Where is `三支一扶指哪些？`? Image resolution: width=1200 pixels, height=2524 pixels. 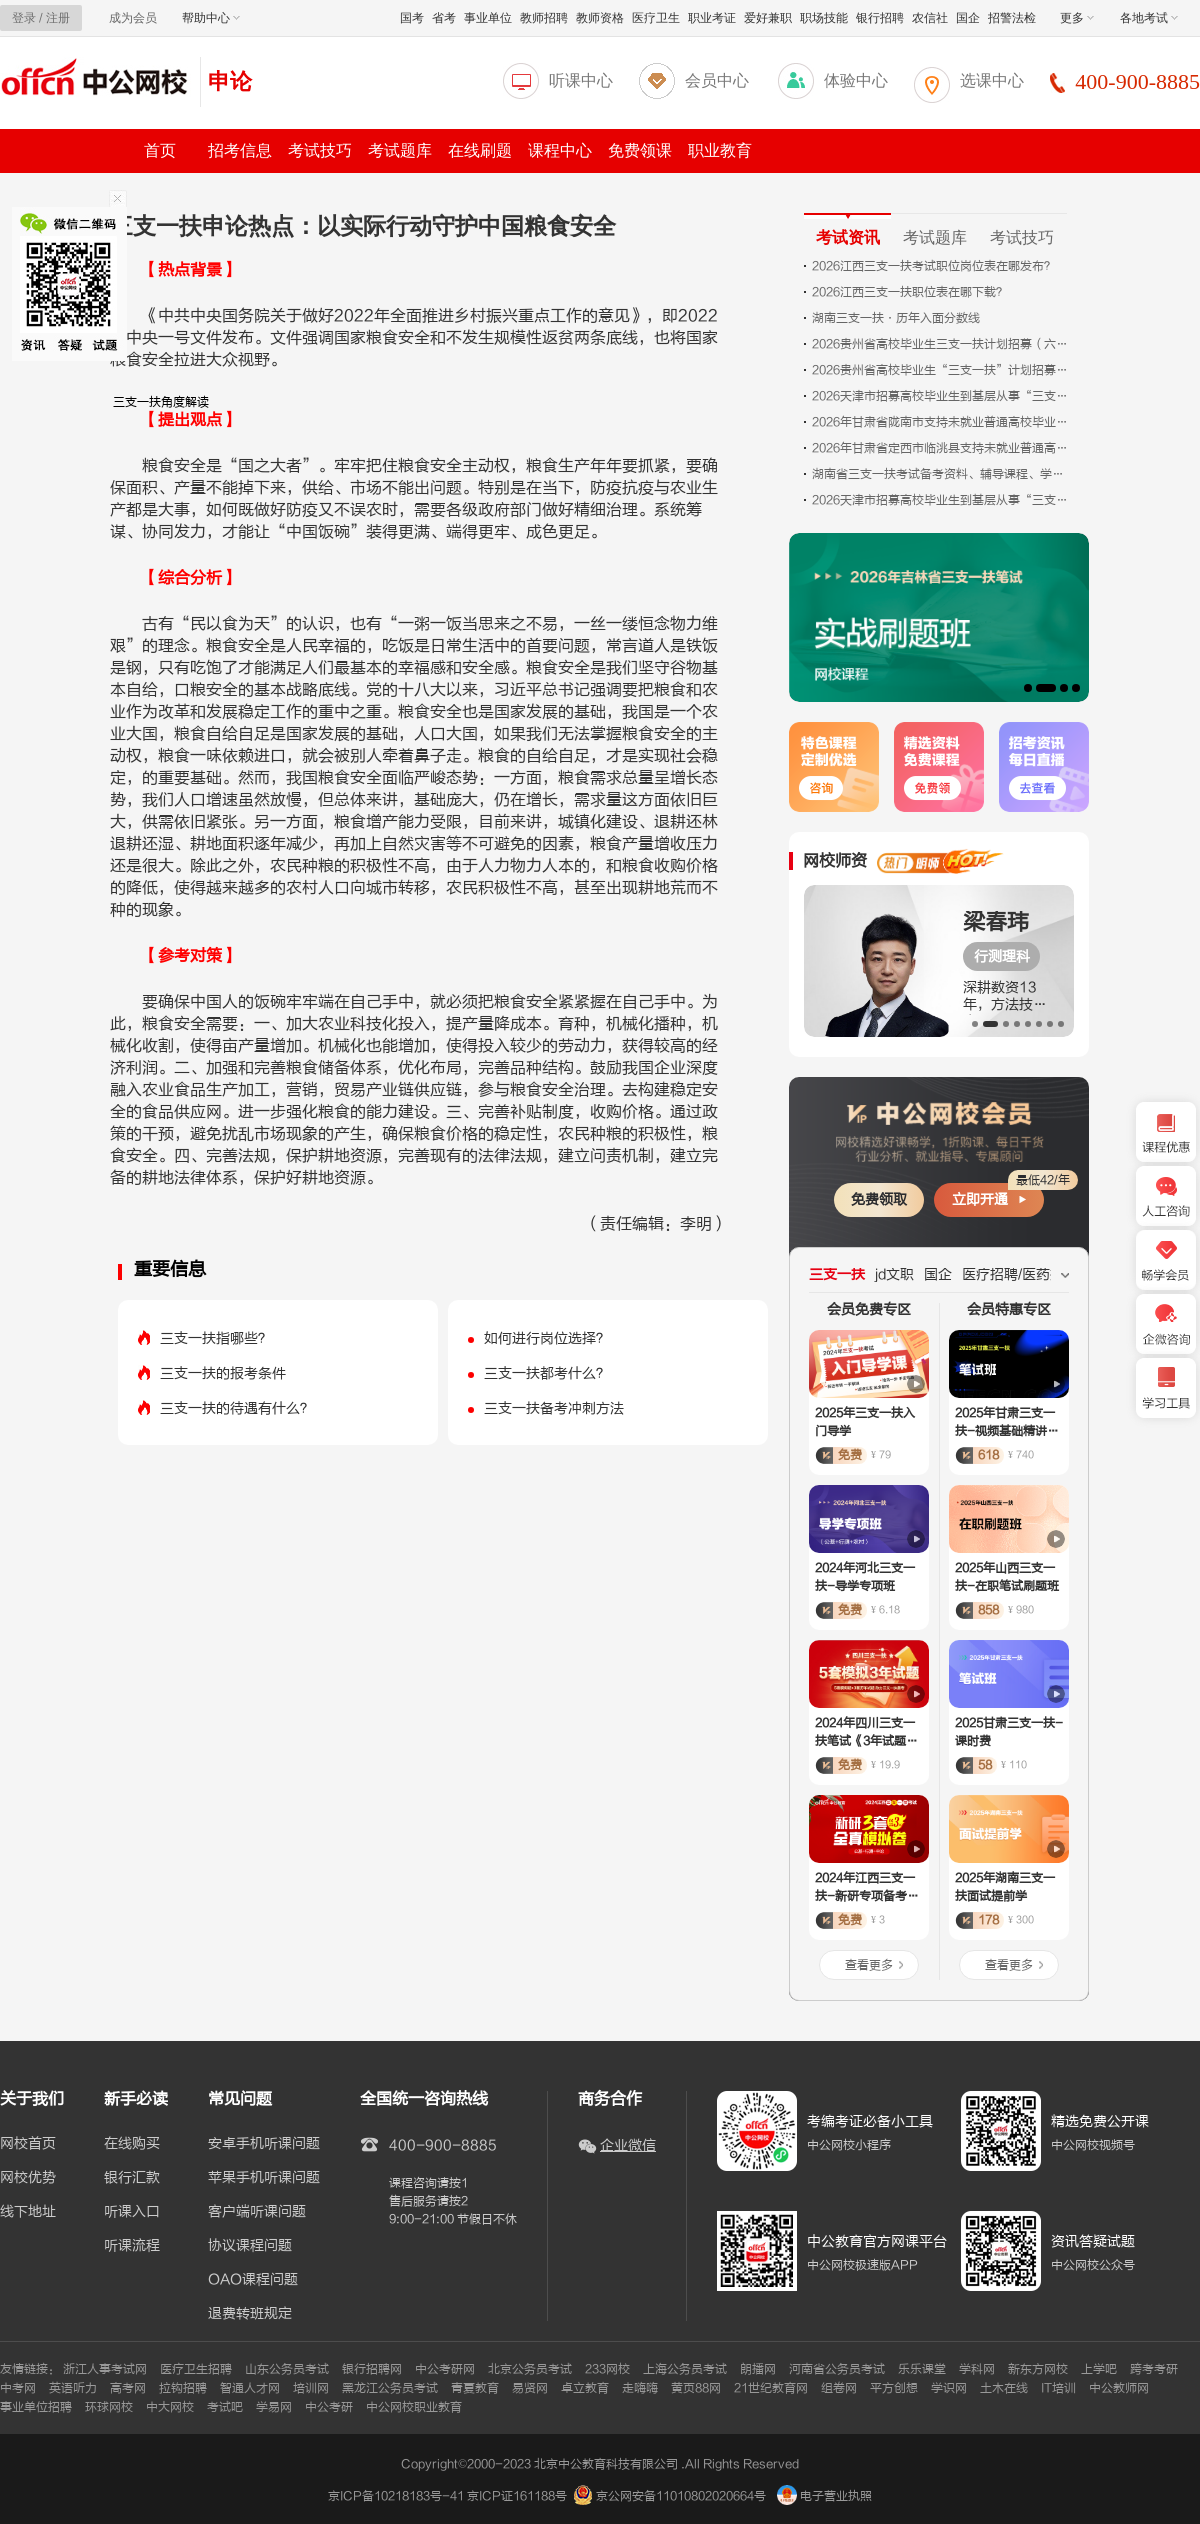 三支一扶指哪些？ is located at coordinates (216, 1338).